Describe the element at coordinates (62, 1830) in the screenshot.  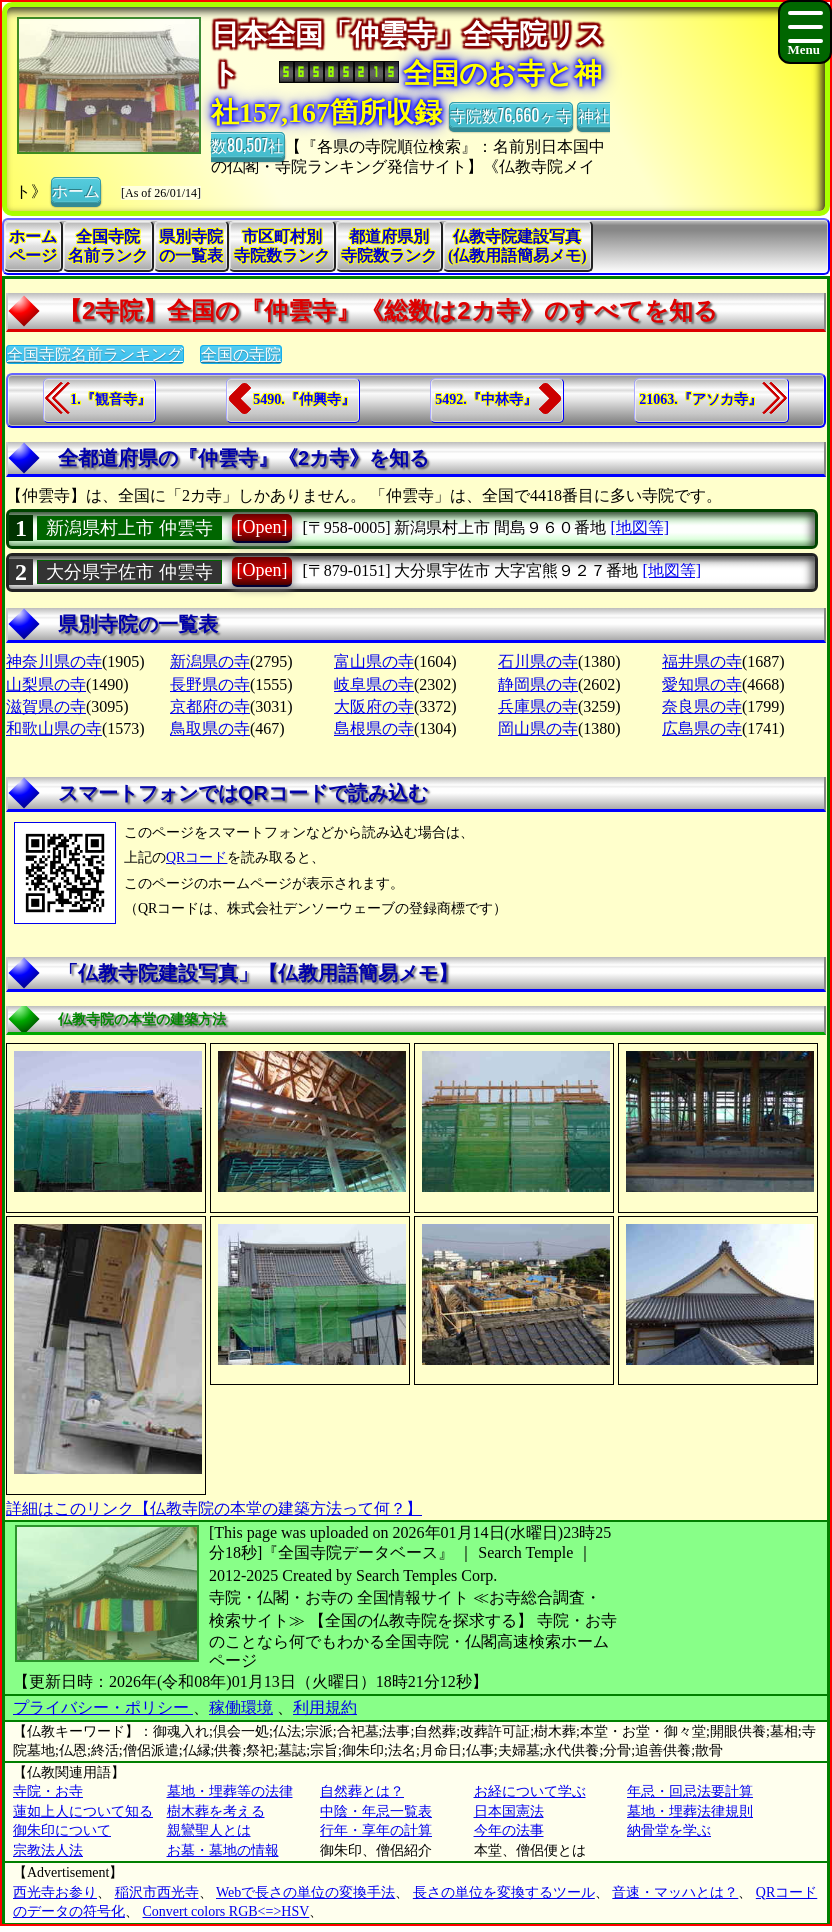
I see `御朱印について` at that location.